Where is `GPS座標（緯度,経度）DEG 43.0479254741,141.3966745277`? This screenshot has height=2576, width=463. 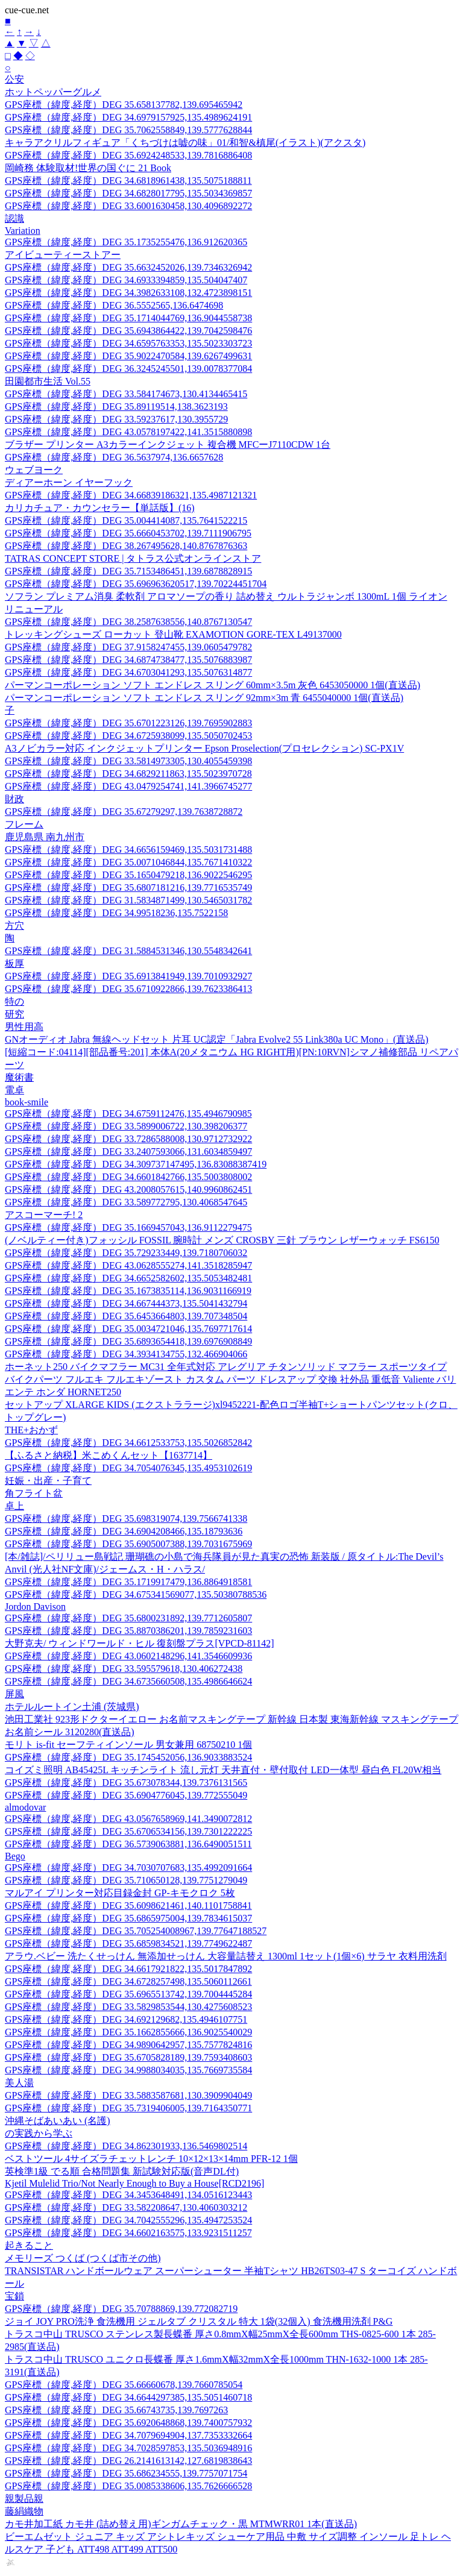 GPS座標（緯度,経度）DEG 43.0479254741,141.3966745277 is located at coordinates (128, 786).